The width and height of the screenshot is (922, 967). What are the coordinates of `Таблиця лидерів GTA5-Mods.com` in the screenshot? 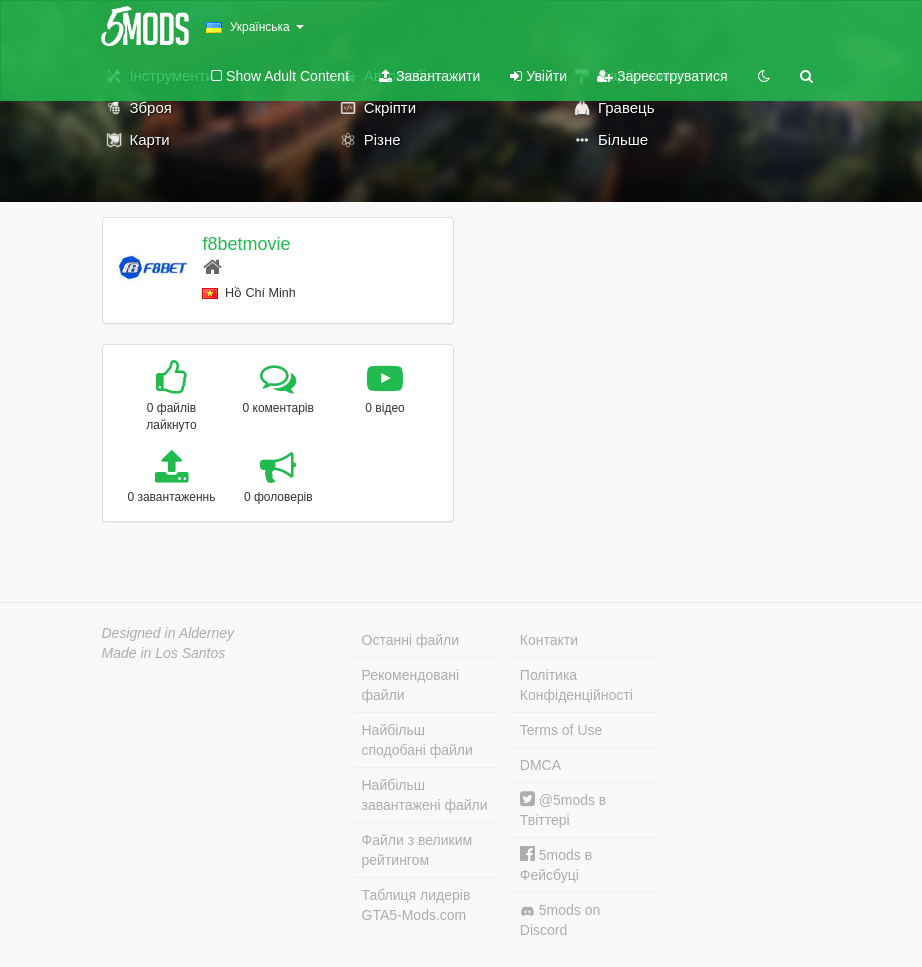 It's located at (416, 905).